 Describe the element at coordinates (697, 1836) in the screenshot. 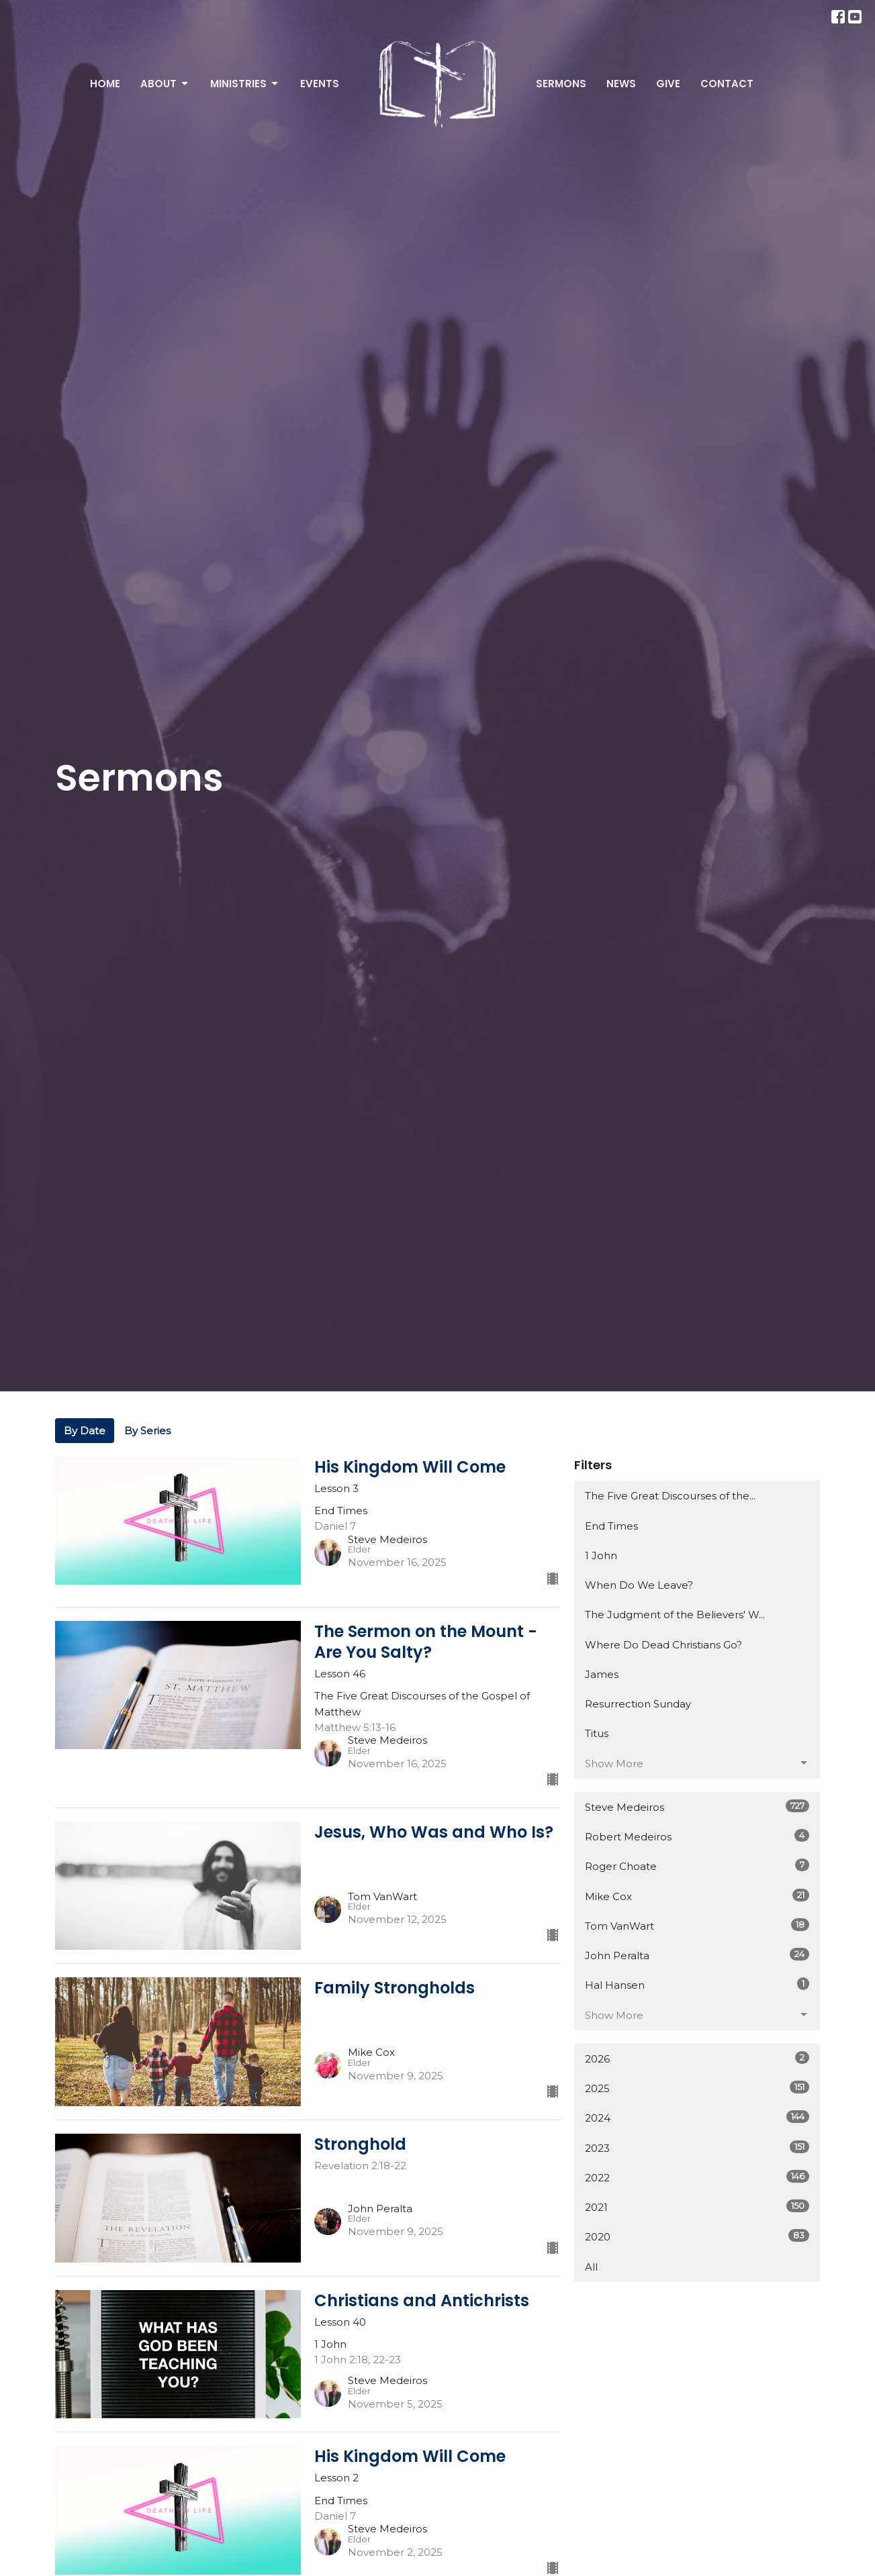

I see `Robert Medeiros` at that location.